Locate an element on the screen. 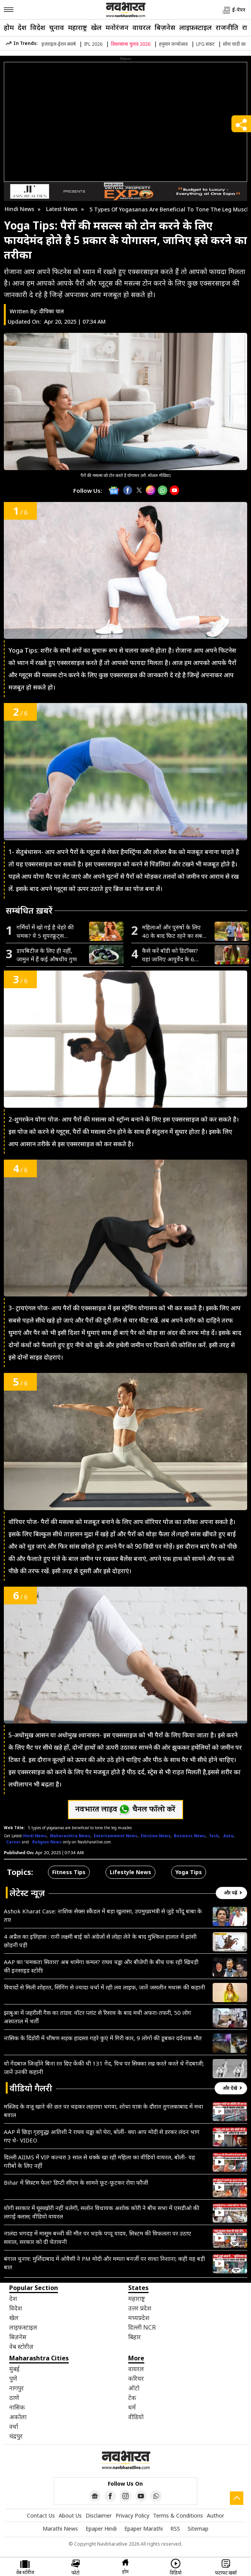 This screenshot has width=251, height=2576. नालंदा भगदड़ में मासूम बच्ची की मौत पर भड़के पप्पू यादव, सिस्टम की विफलता पर उठाए सवाल, सरकार को दी चेतावनी is located at coordinates (97, 2237).